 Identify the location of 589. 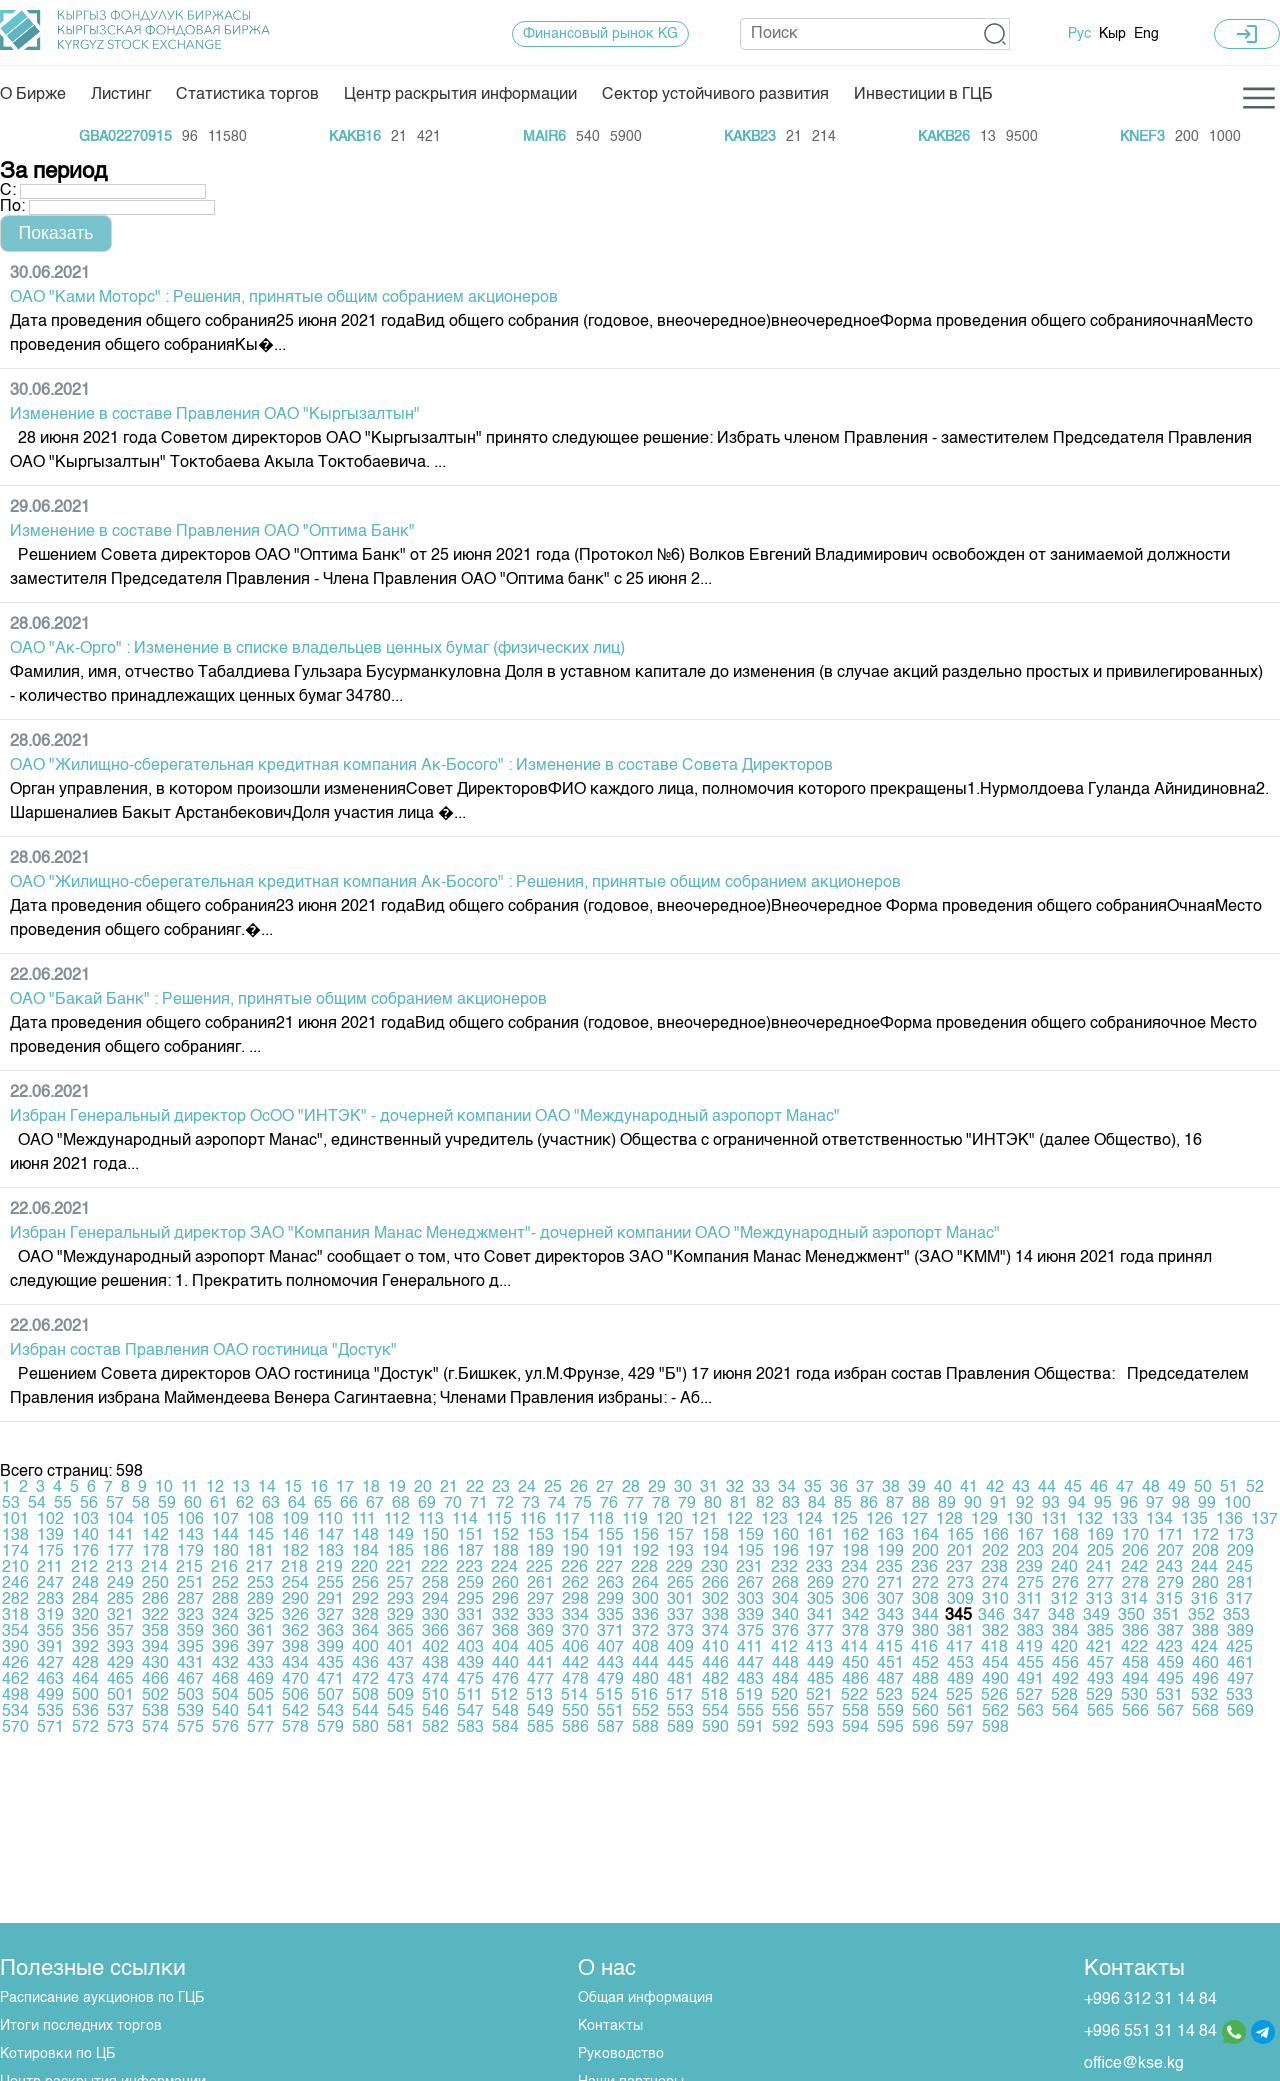
(680, 1728).